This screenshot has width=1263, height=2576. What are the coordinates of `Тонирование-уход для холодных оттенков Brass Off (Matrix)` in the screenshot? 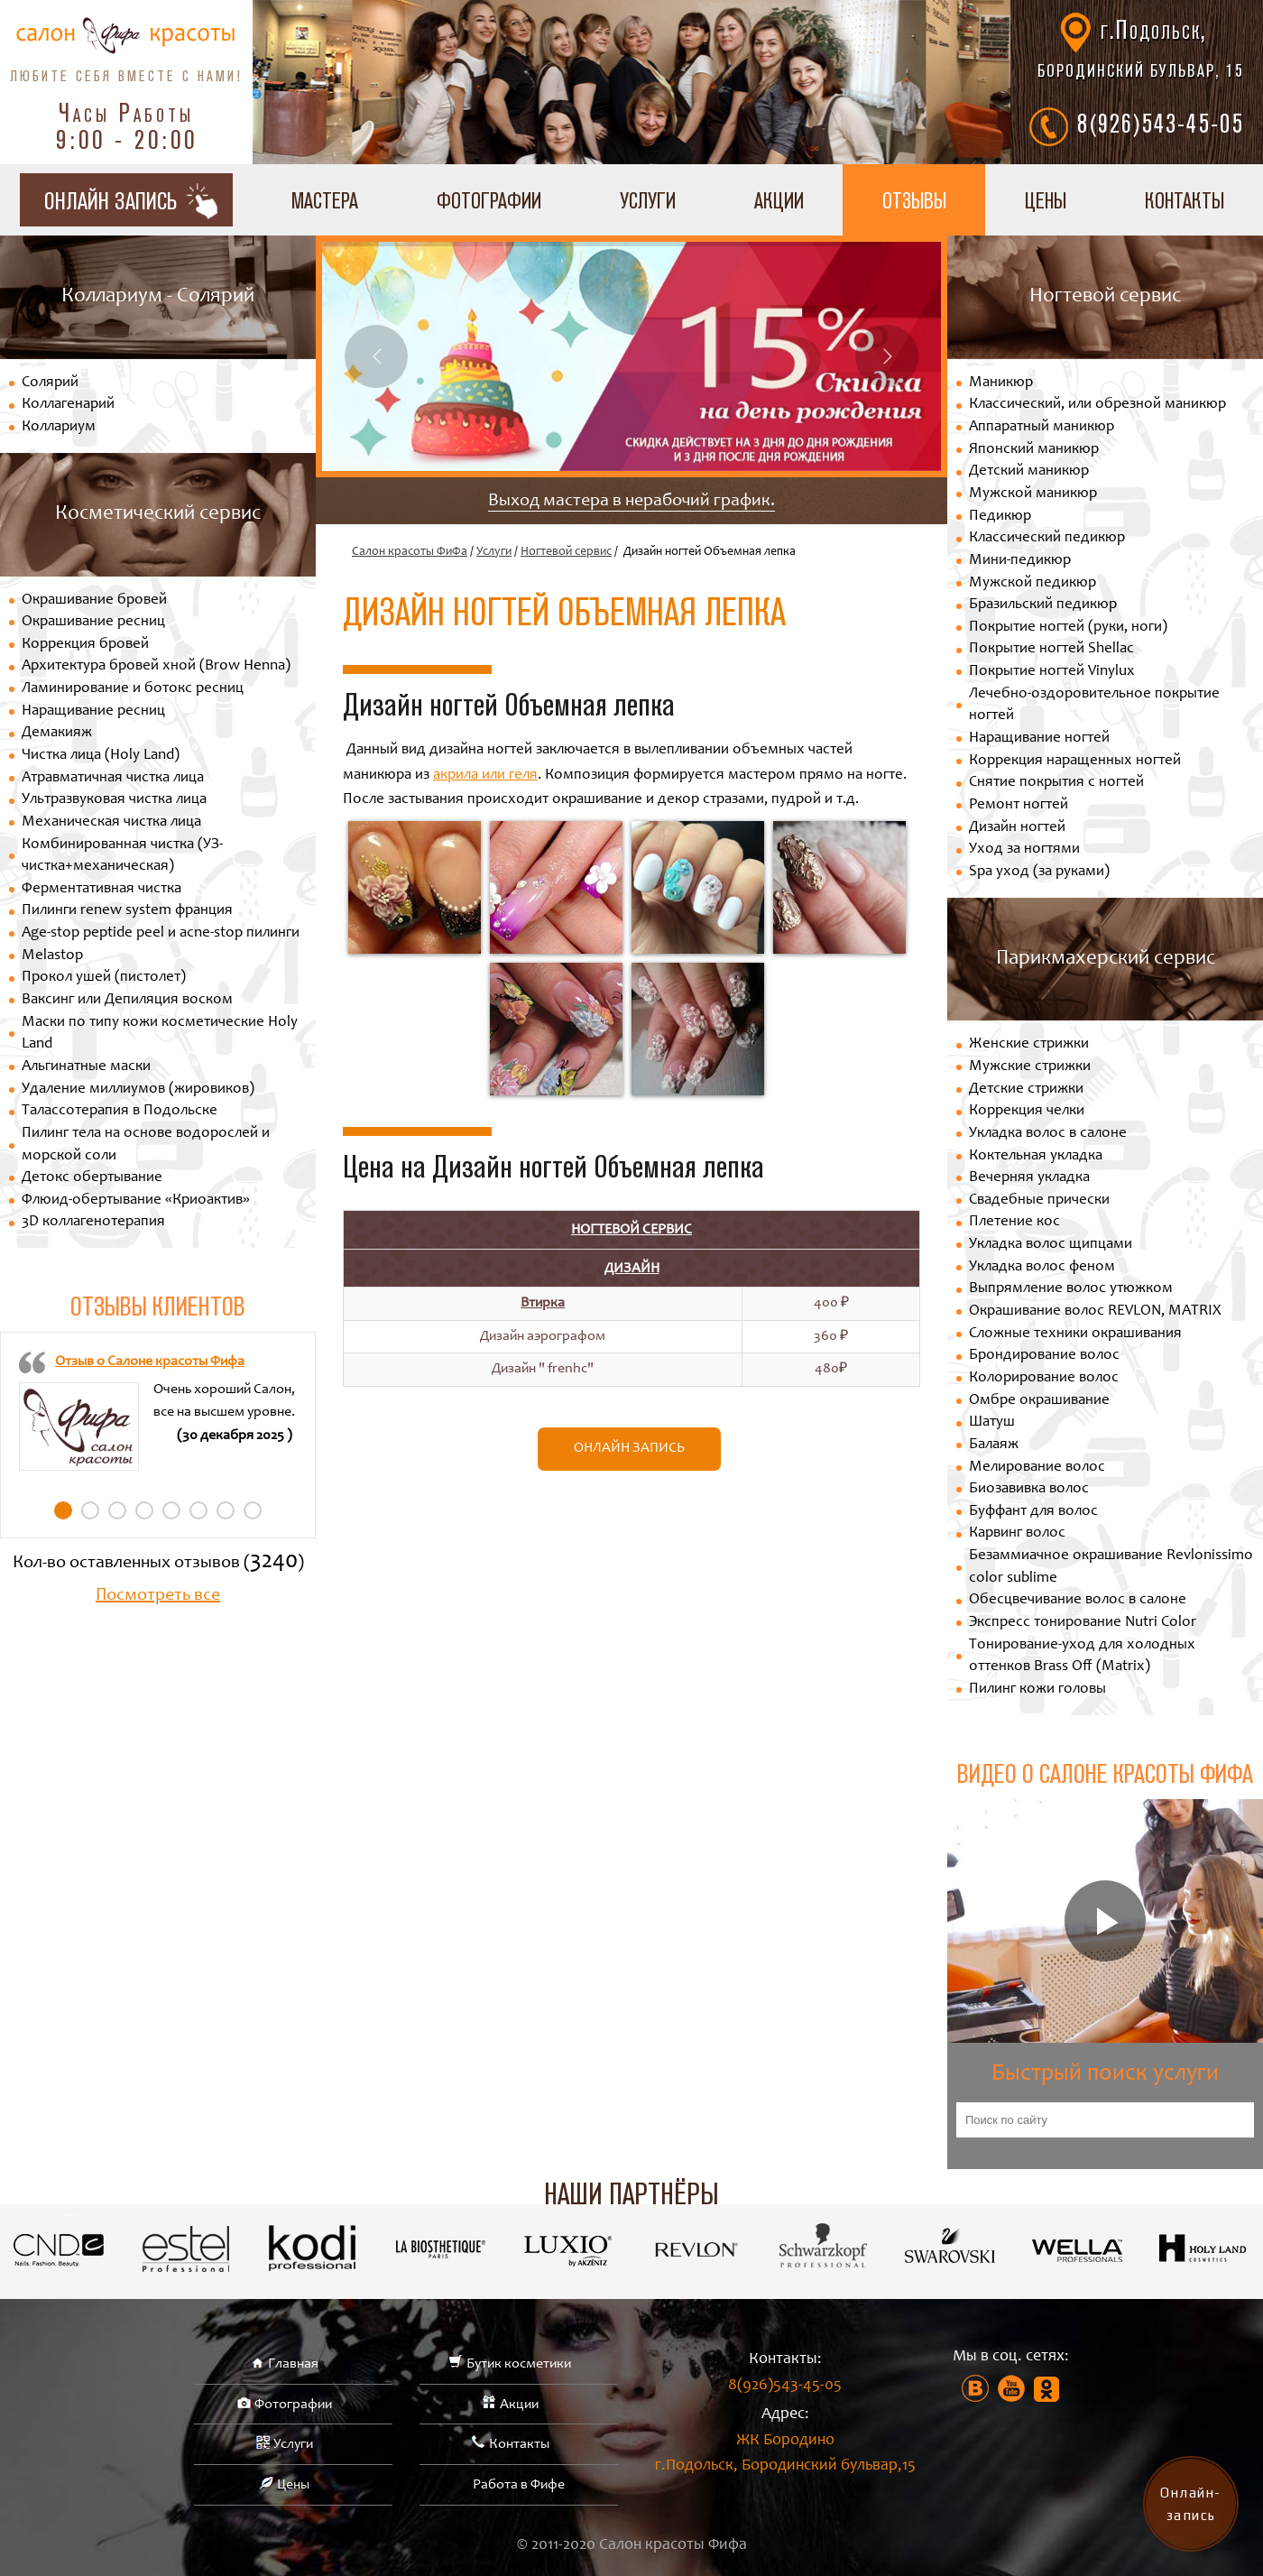 It's located at (1082, 1657).